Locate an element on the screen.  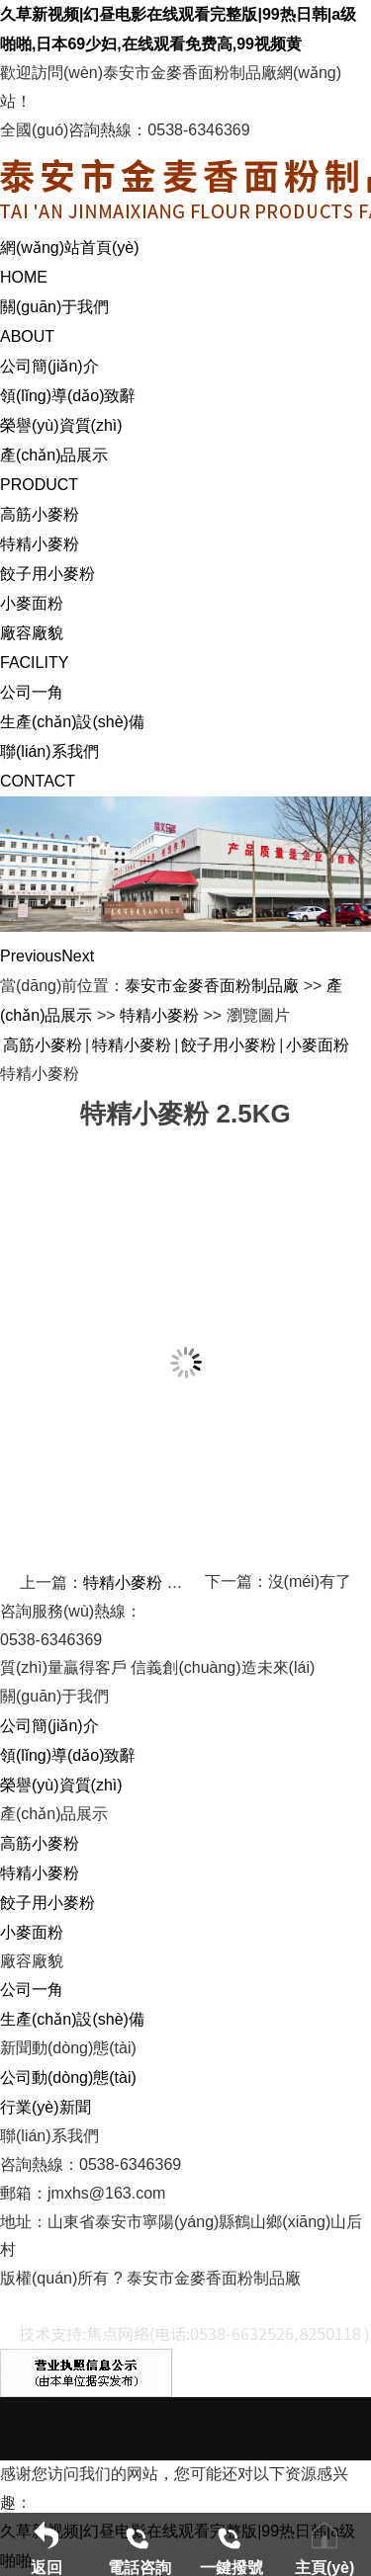
特精小麥粉 is located at coordinates (39, 544).